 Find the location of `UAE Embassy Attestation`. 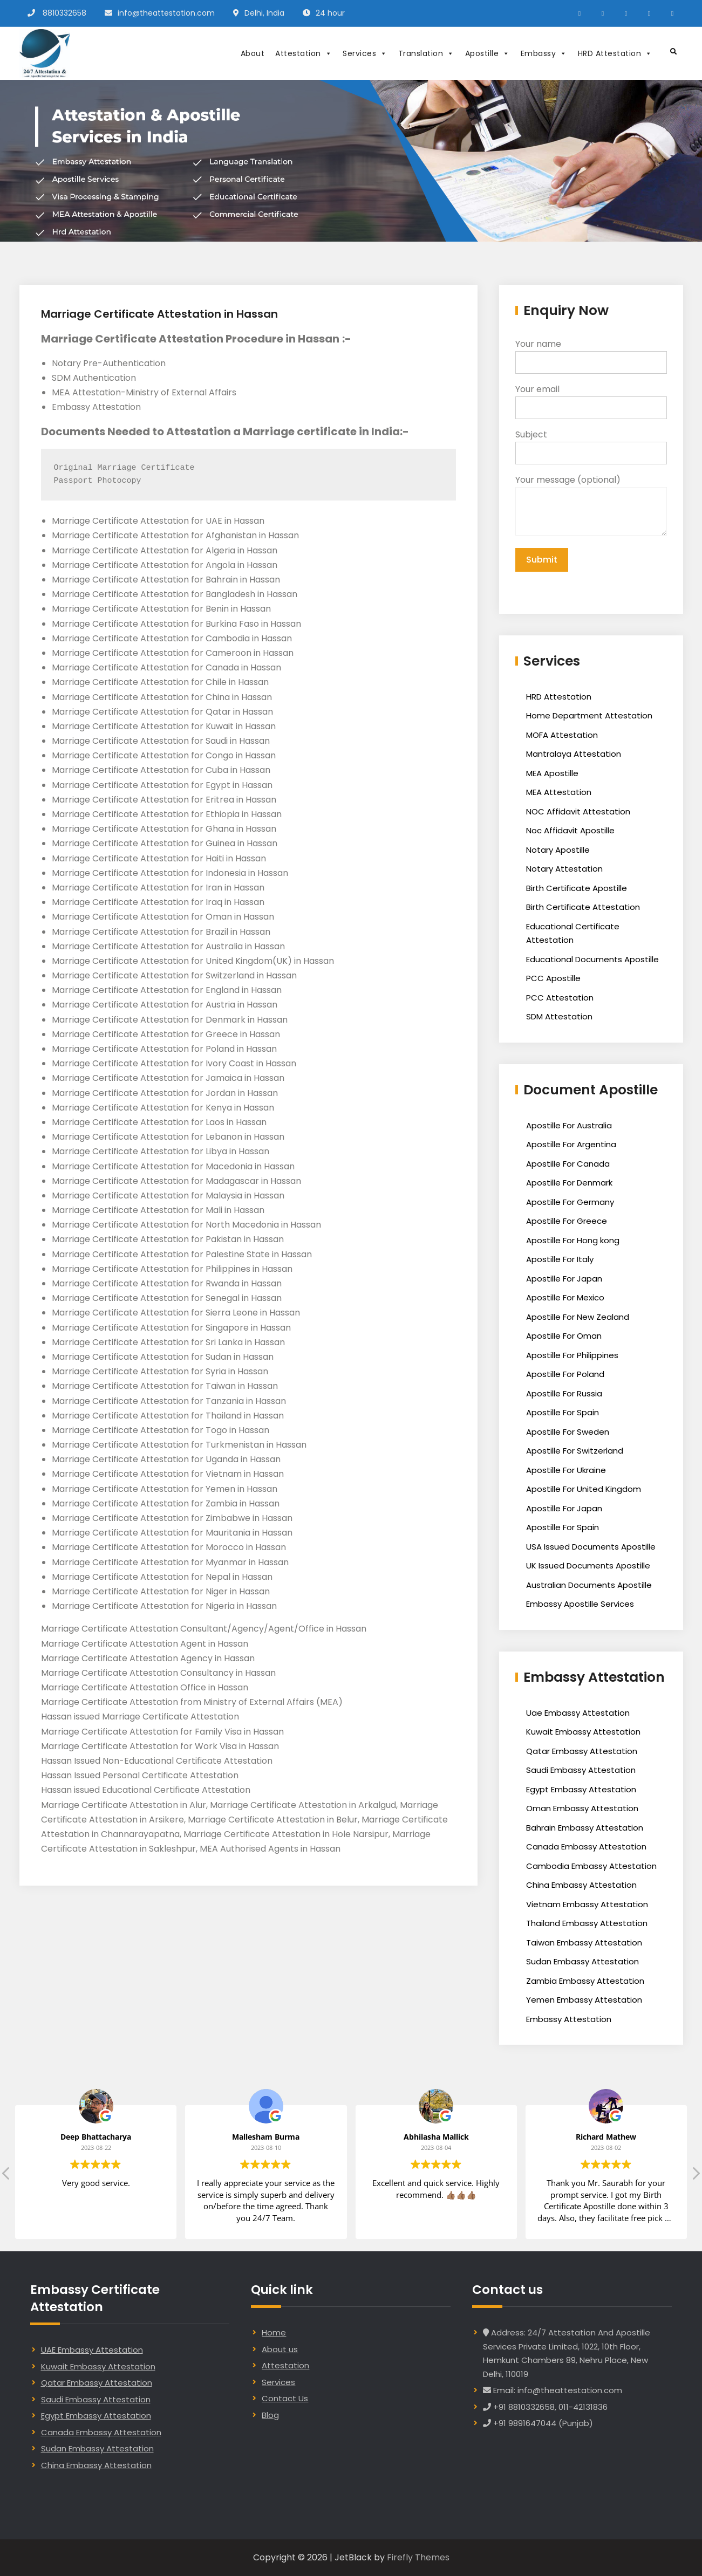

UAE Embassy Attestation is located at coordinates (92, 2349).